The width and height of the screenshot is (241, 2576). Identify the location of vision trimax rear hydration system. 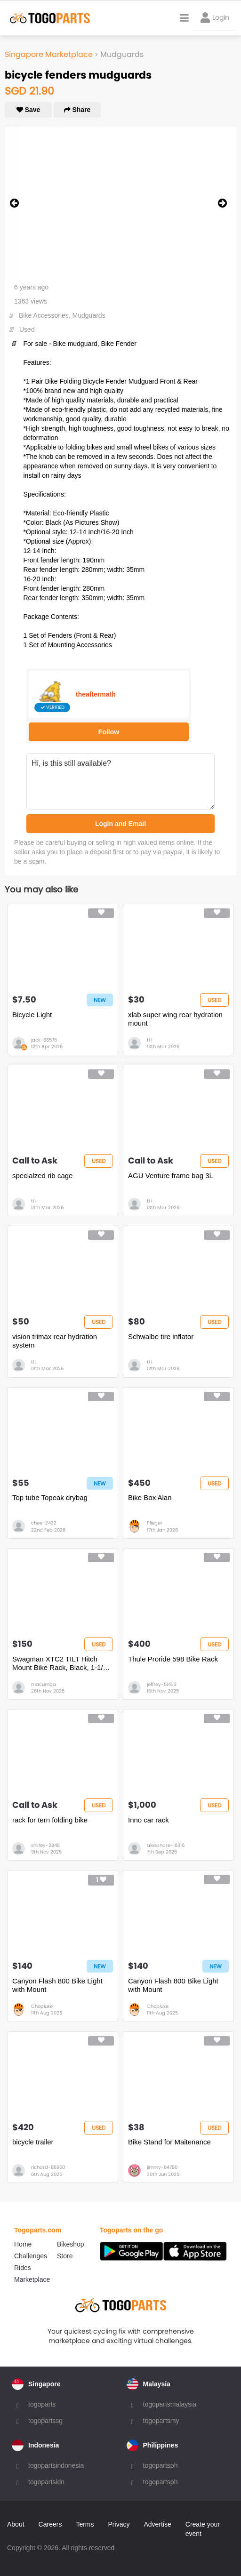
(54, 1340).